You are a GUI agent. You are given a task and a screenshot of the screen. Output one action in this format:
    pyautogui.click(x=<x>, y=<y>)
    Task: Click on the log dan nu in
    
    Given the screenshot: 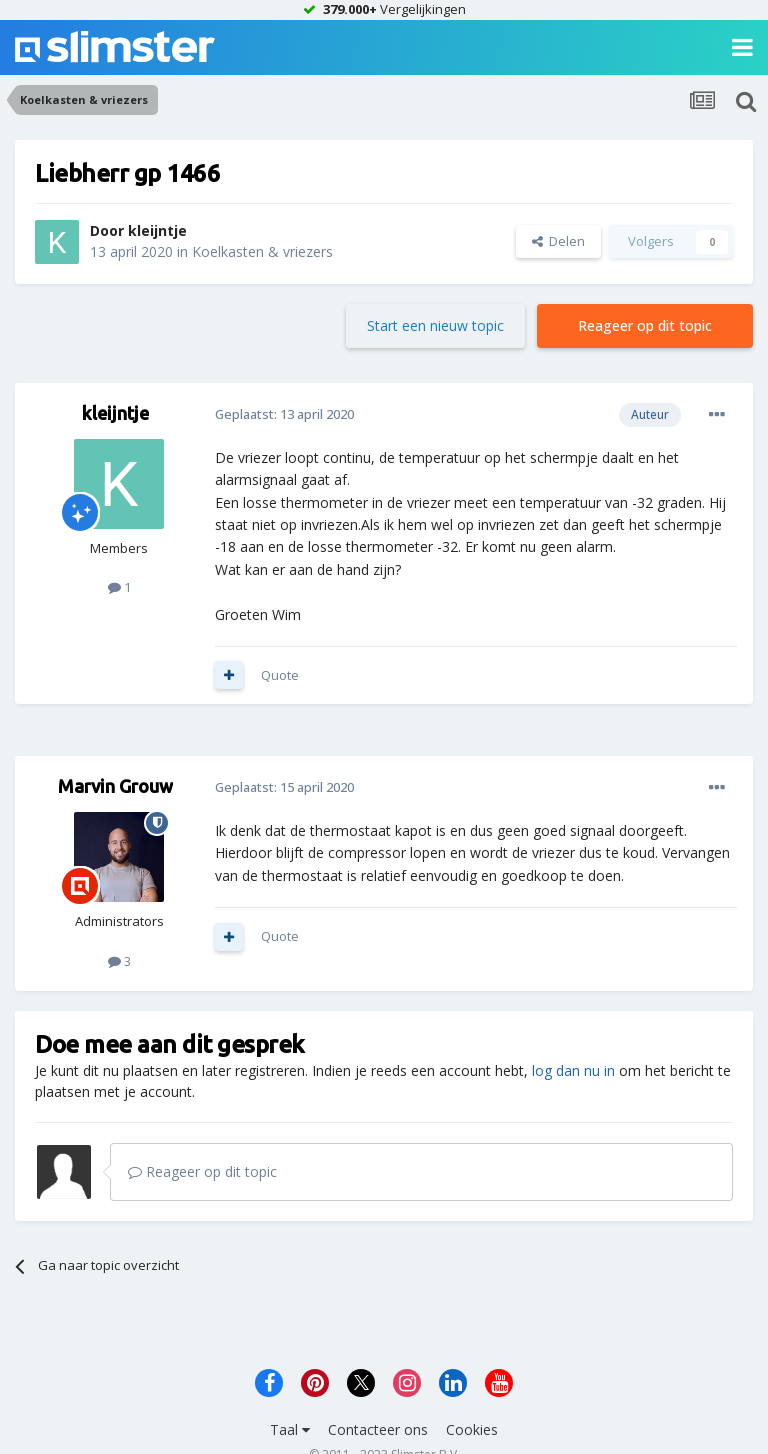 What is the action you would take?
    pyautogui.click(x=573, y=1070)
    